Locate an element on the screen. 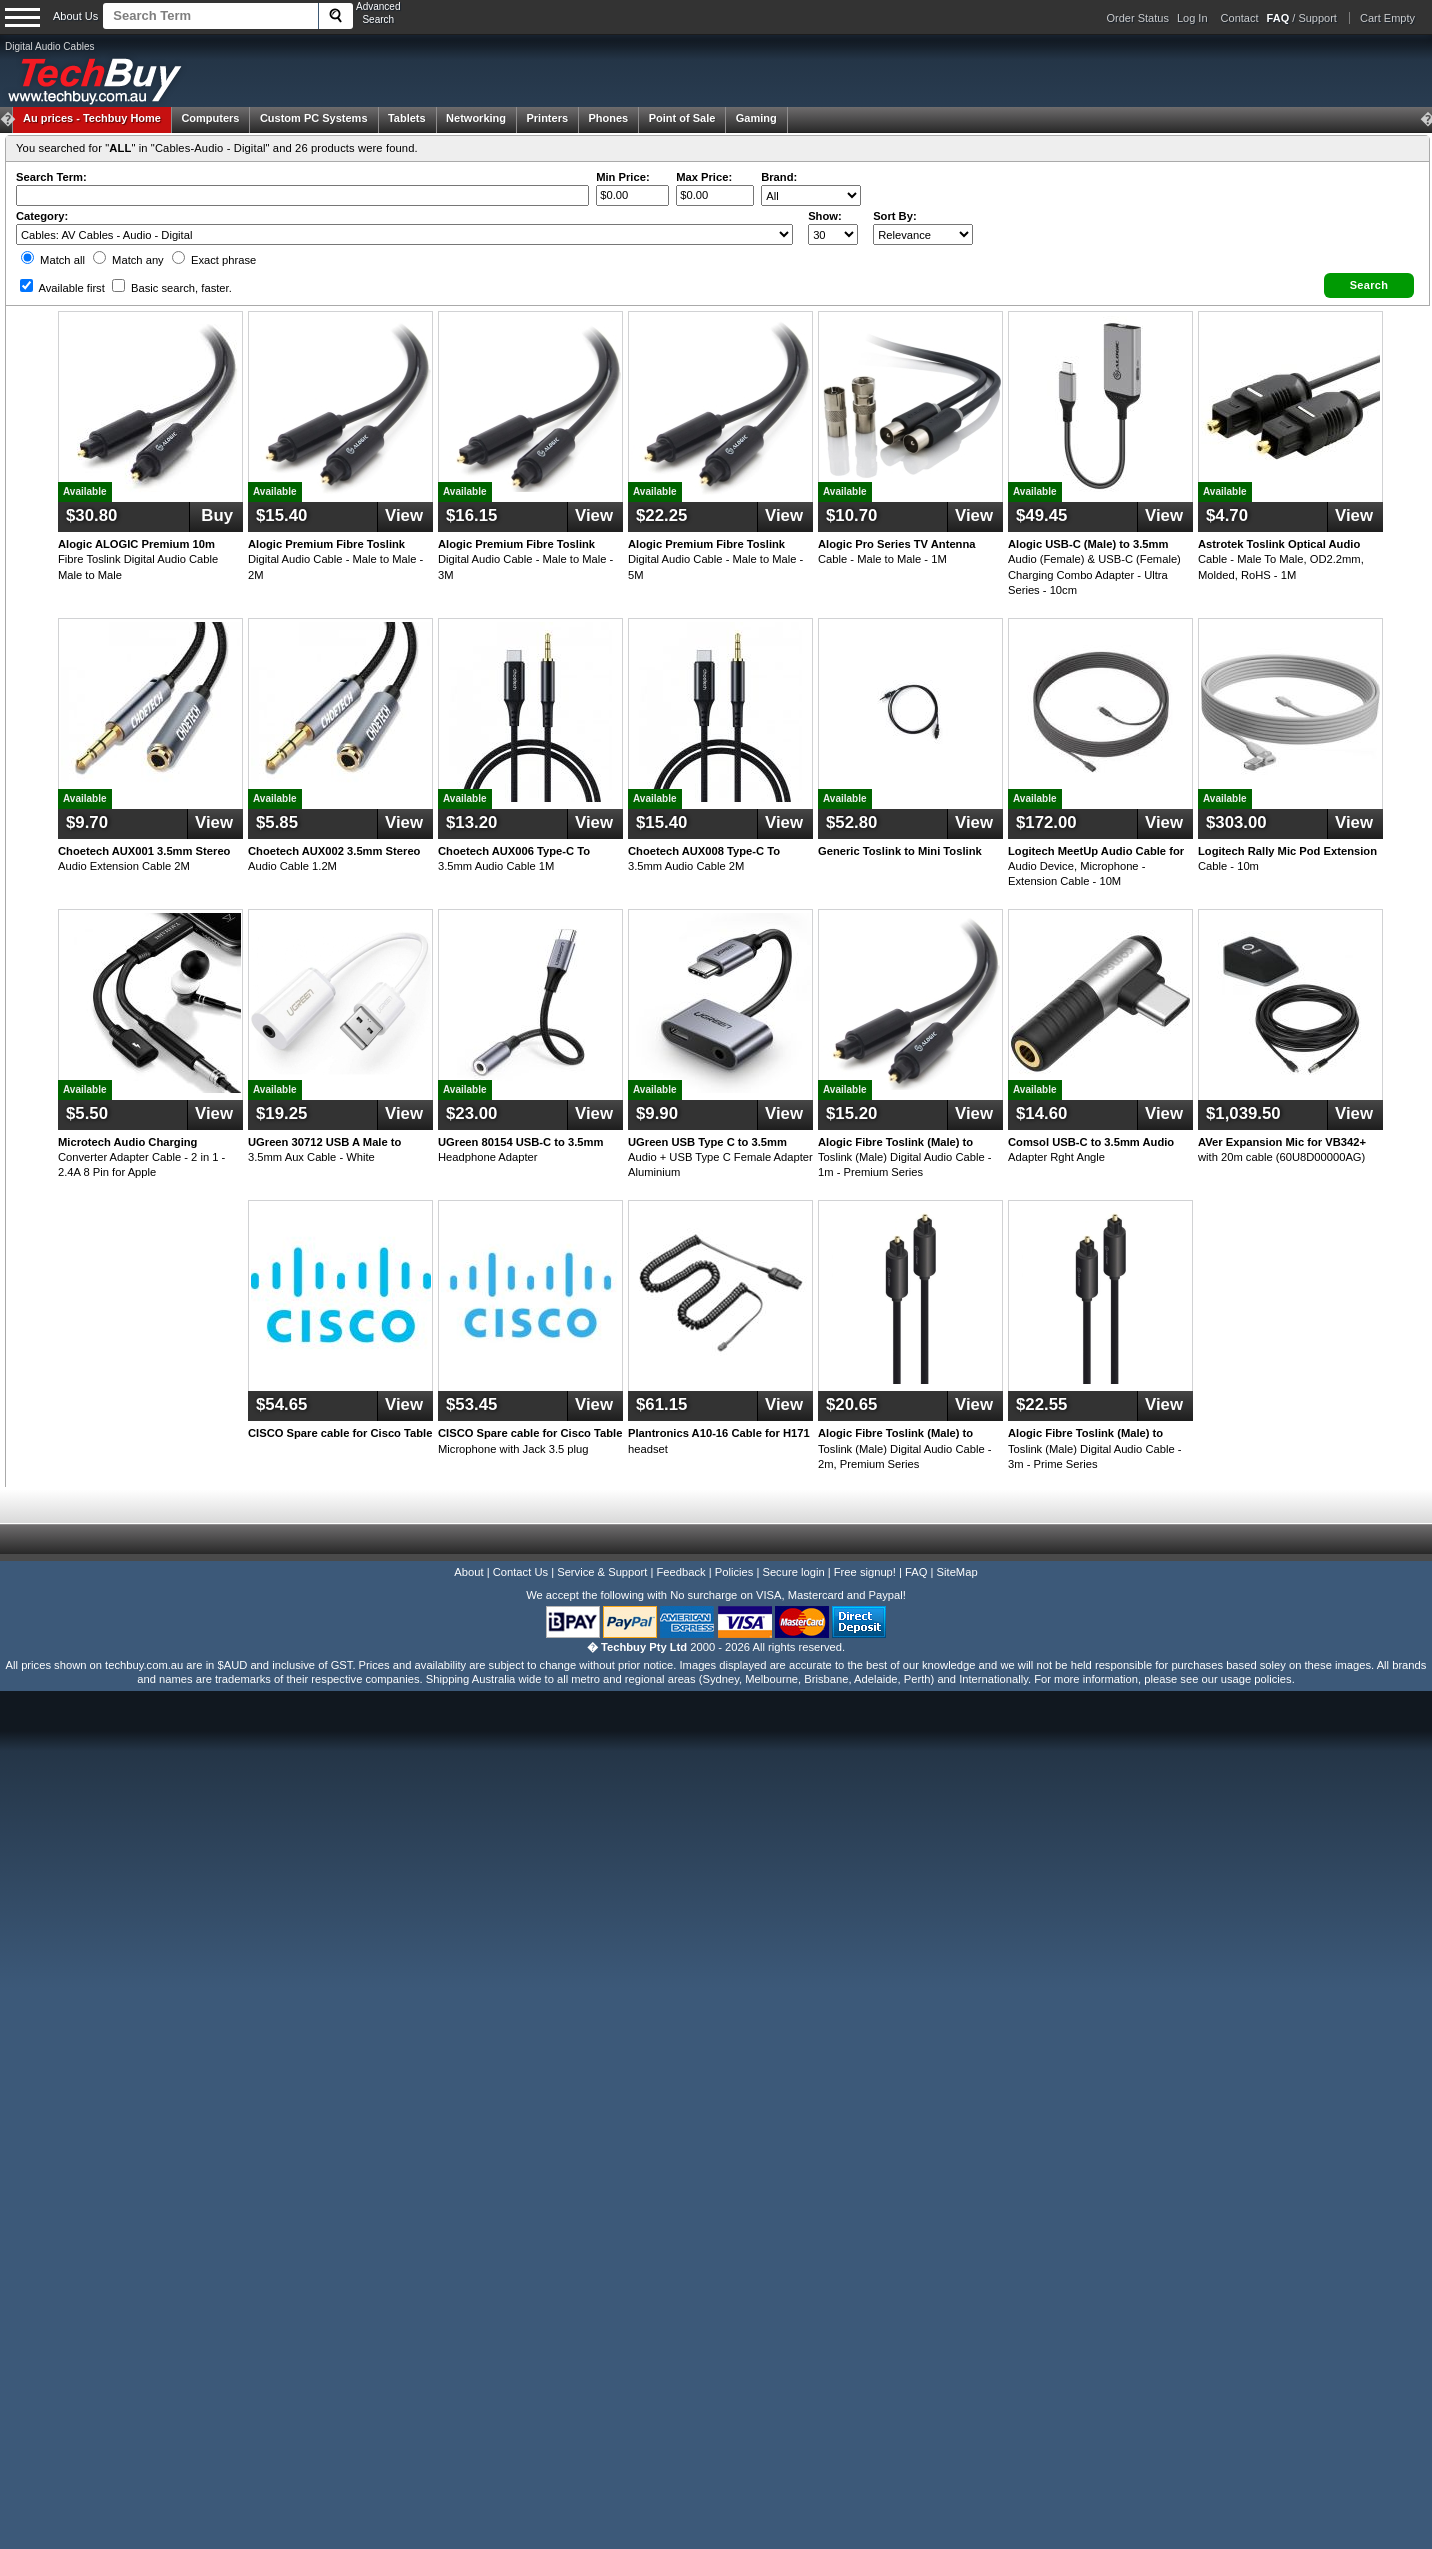 Image resolution: width=1432 pixels, height=2549 pixels. $4.70 is located at coordinates (1227, 515).